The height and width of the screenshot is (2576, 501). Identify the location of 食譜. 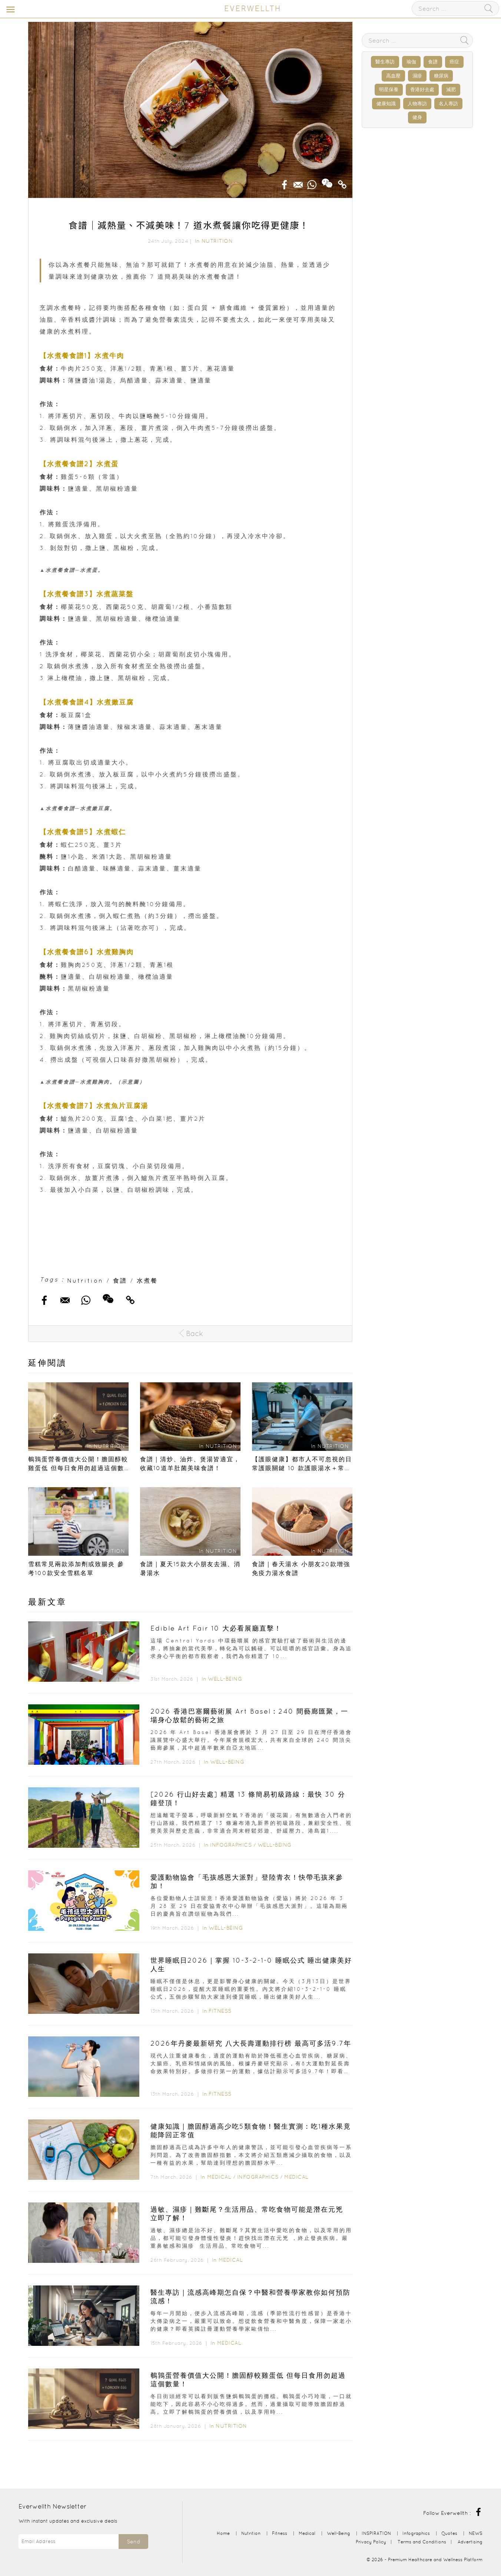
(120, 1280).